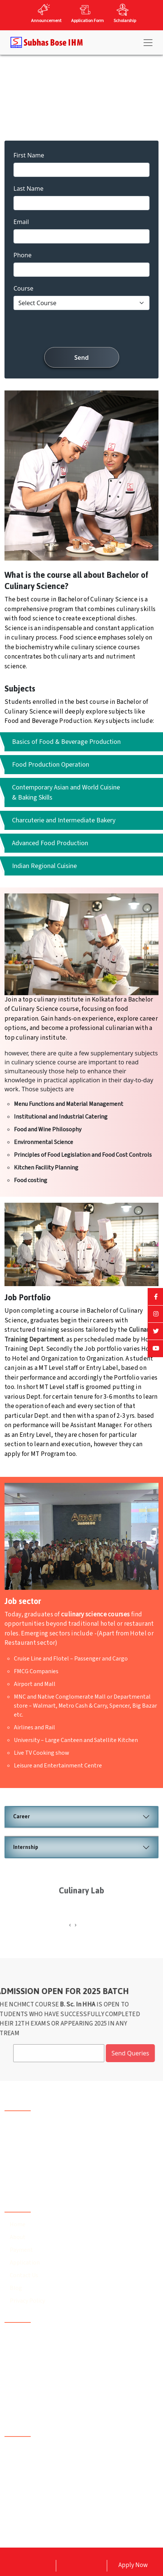 The image size is (163, 2576). What do you see at coordinates (148, 43) in the screenshot?
I see `[Toggle navigation]` at bounding box center [148, 43].